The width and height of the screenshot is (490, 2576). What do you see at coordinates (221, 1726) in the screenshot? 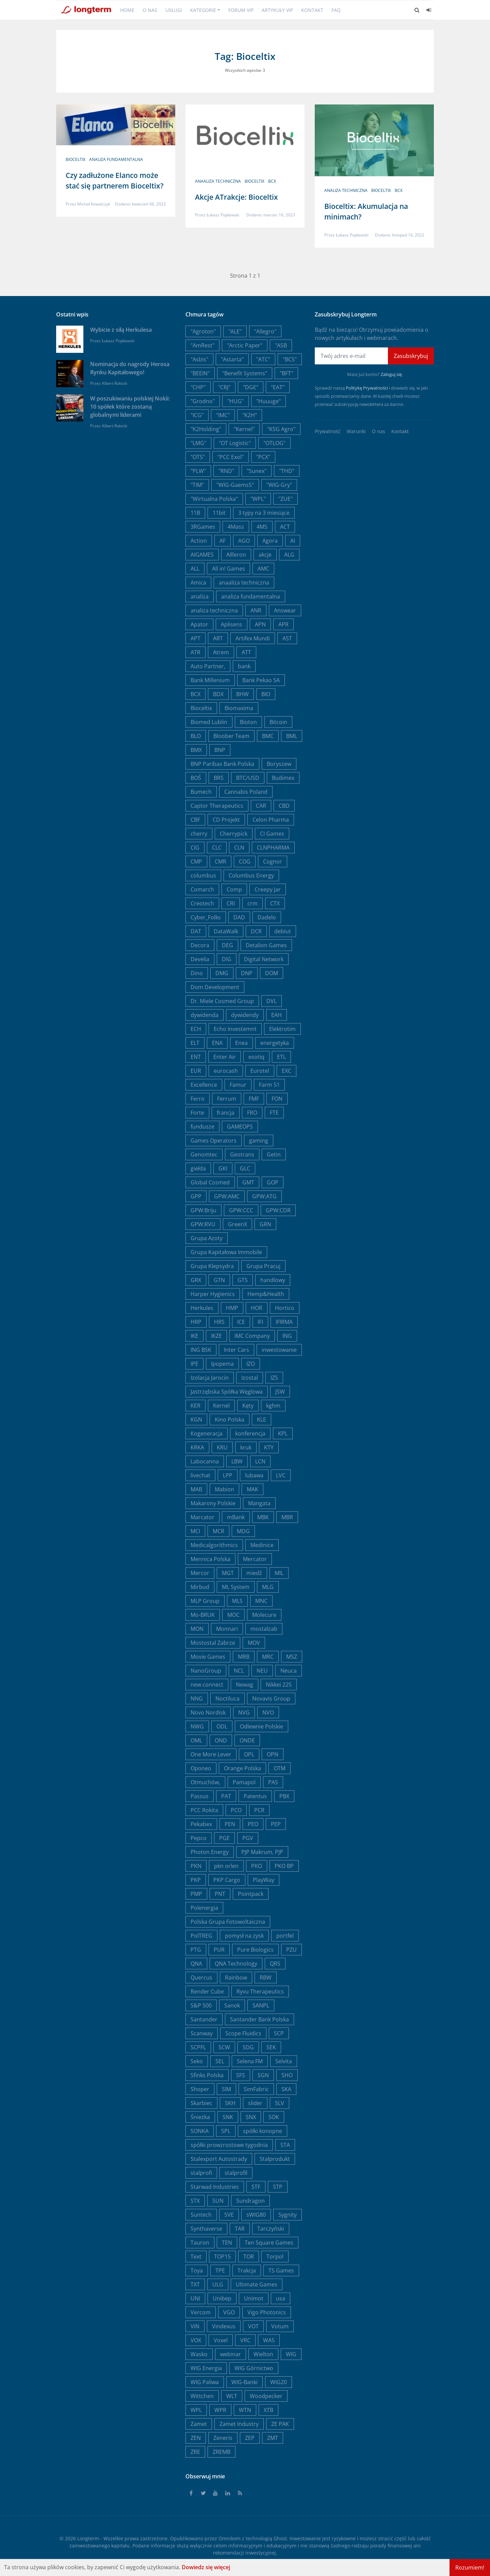
I see `ODL` at bounding box center [221, 1726].